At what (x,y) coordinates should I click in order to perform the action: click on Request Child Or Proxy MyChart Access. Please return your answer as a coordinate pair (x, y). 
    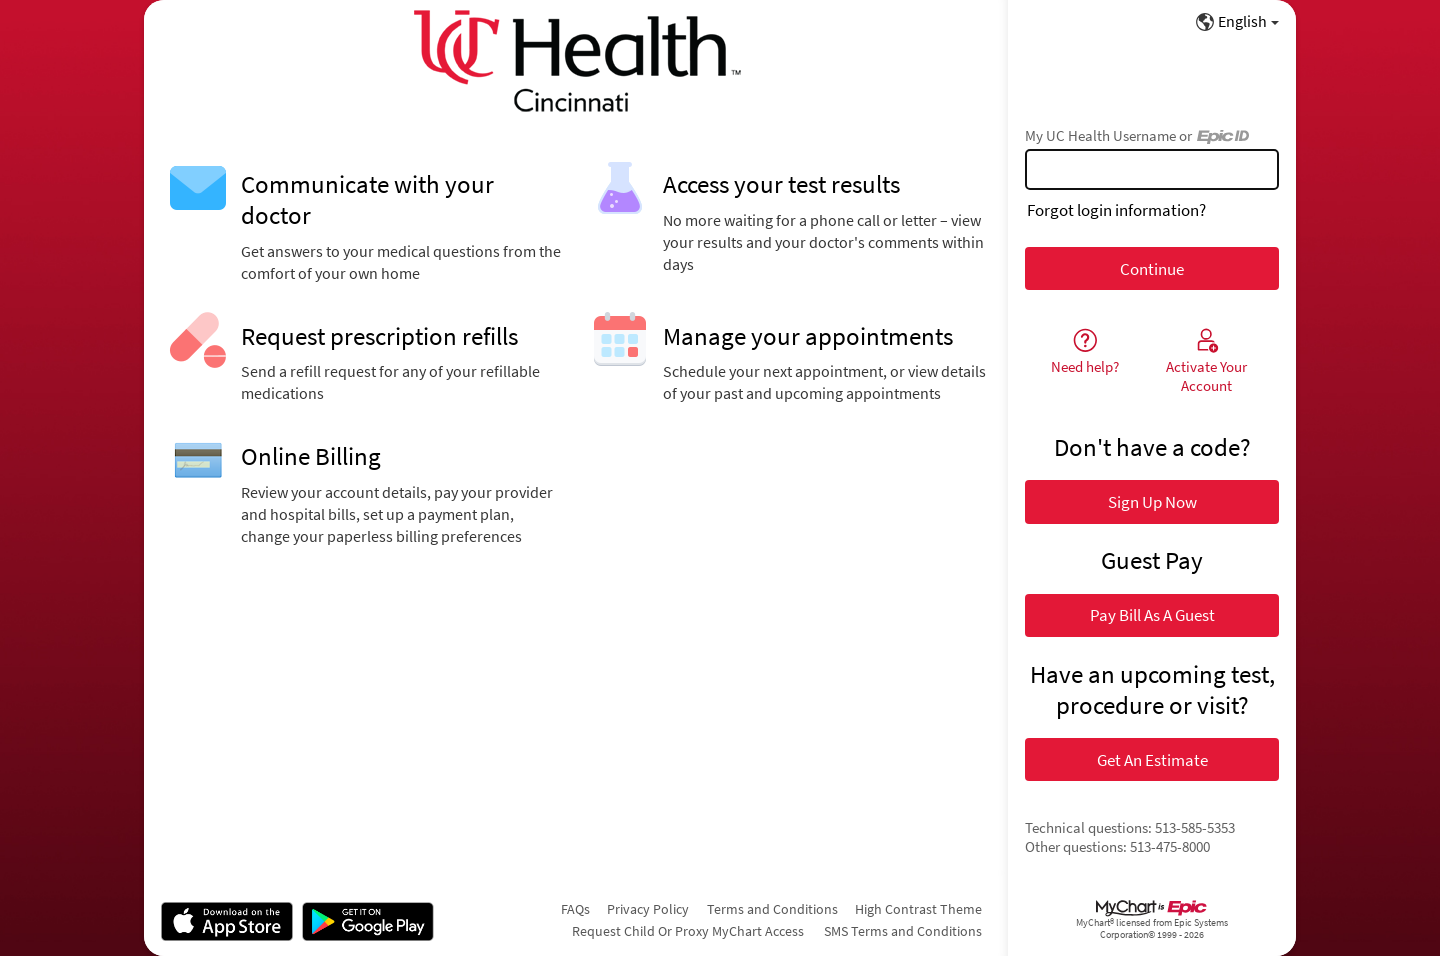
    Looking at the image, I should click on (688, 931).